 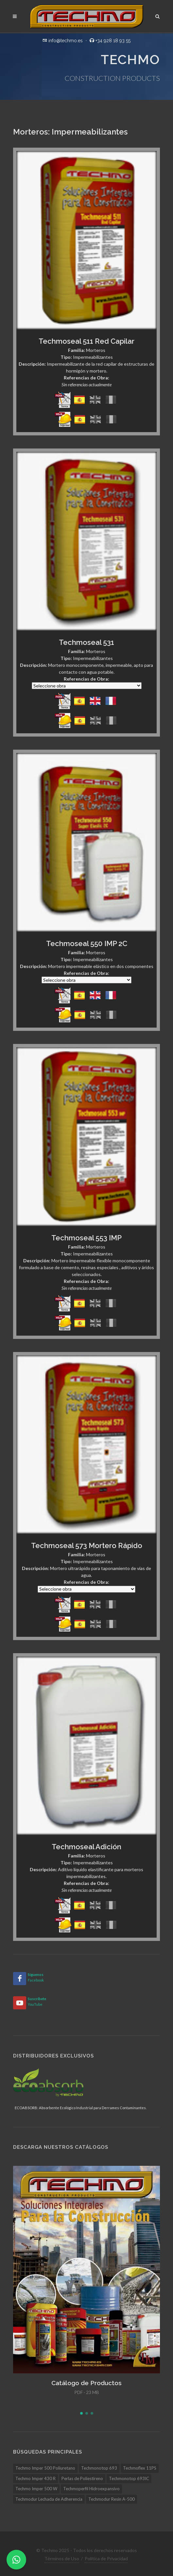 What do you see at coordinates (129, 2478) in the screenshot?
I see `Techmonotop 693IC` at bounding box center [129, 2478].